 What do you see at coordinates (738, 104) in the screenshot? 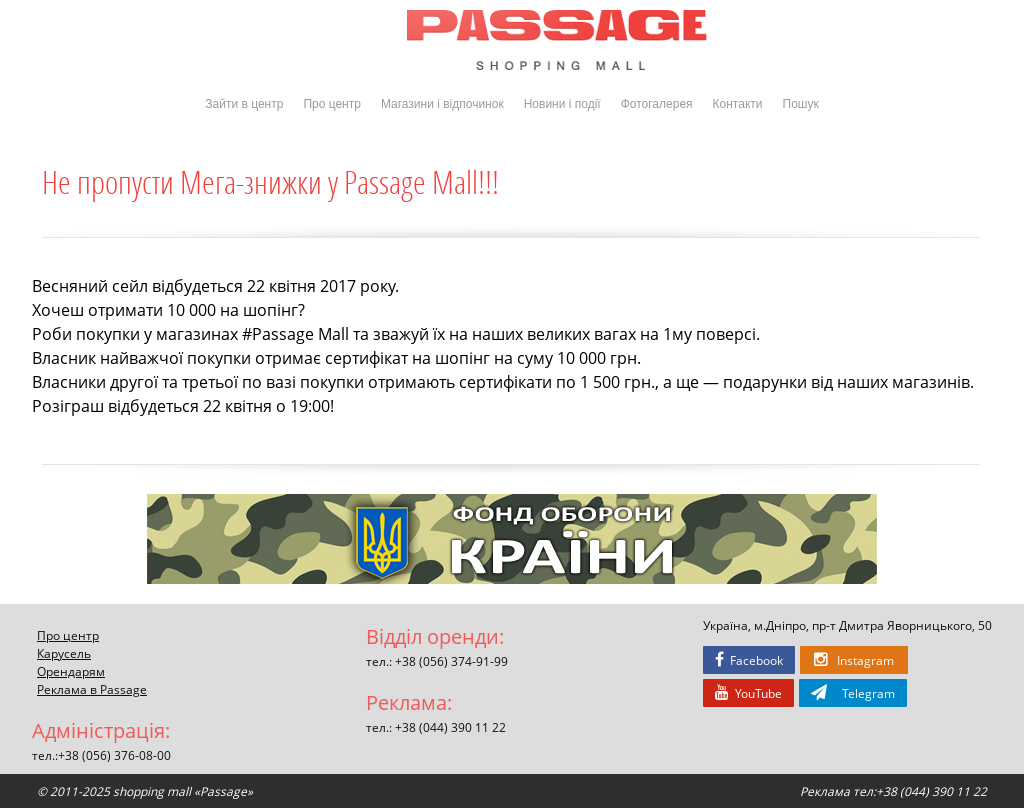
I see `Контакти` at bounding box center [738, 104].